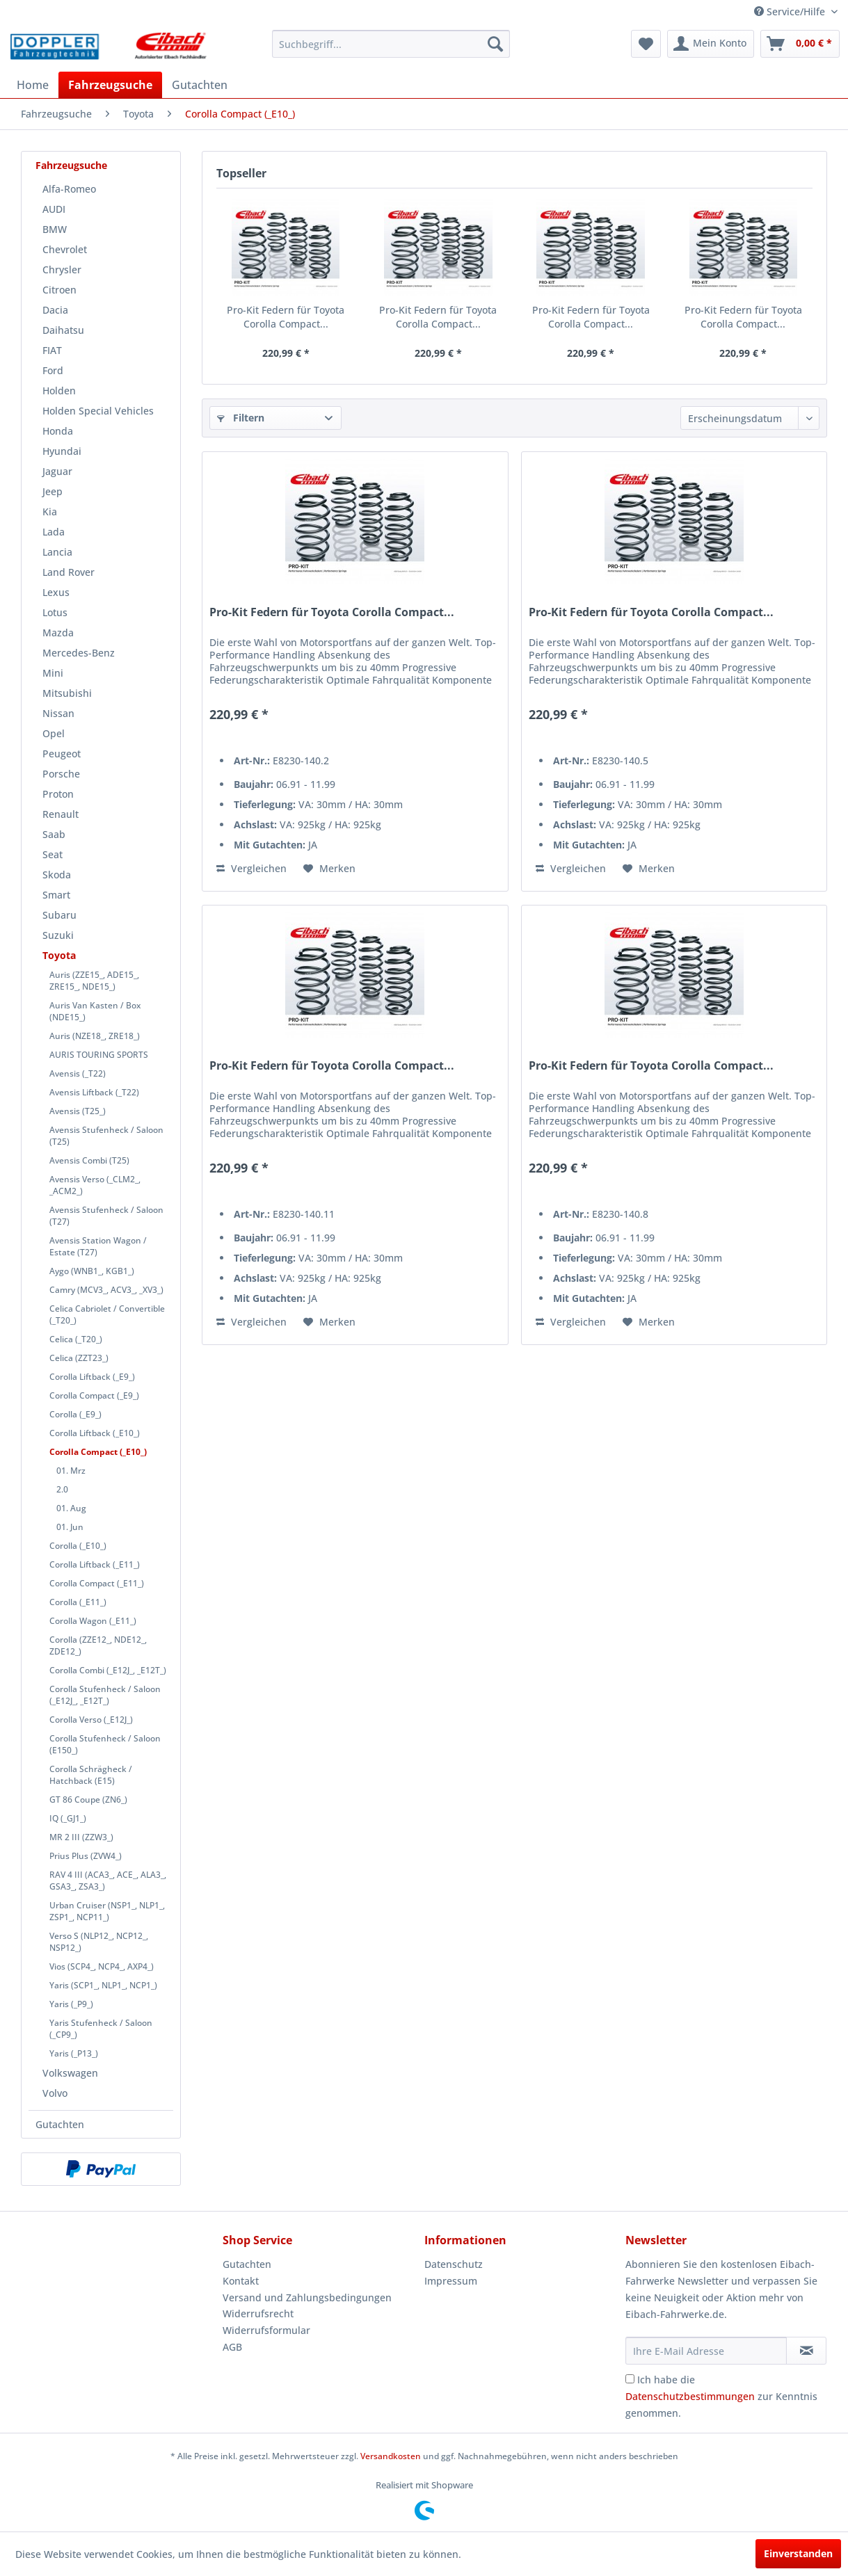 This screenshot has height=2576, width=848. Describe the element at coordinates (62, 1489) in the screenshot. I see `2.0` at that location.